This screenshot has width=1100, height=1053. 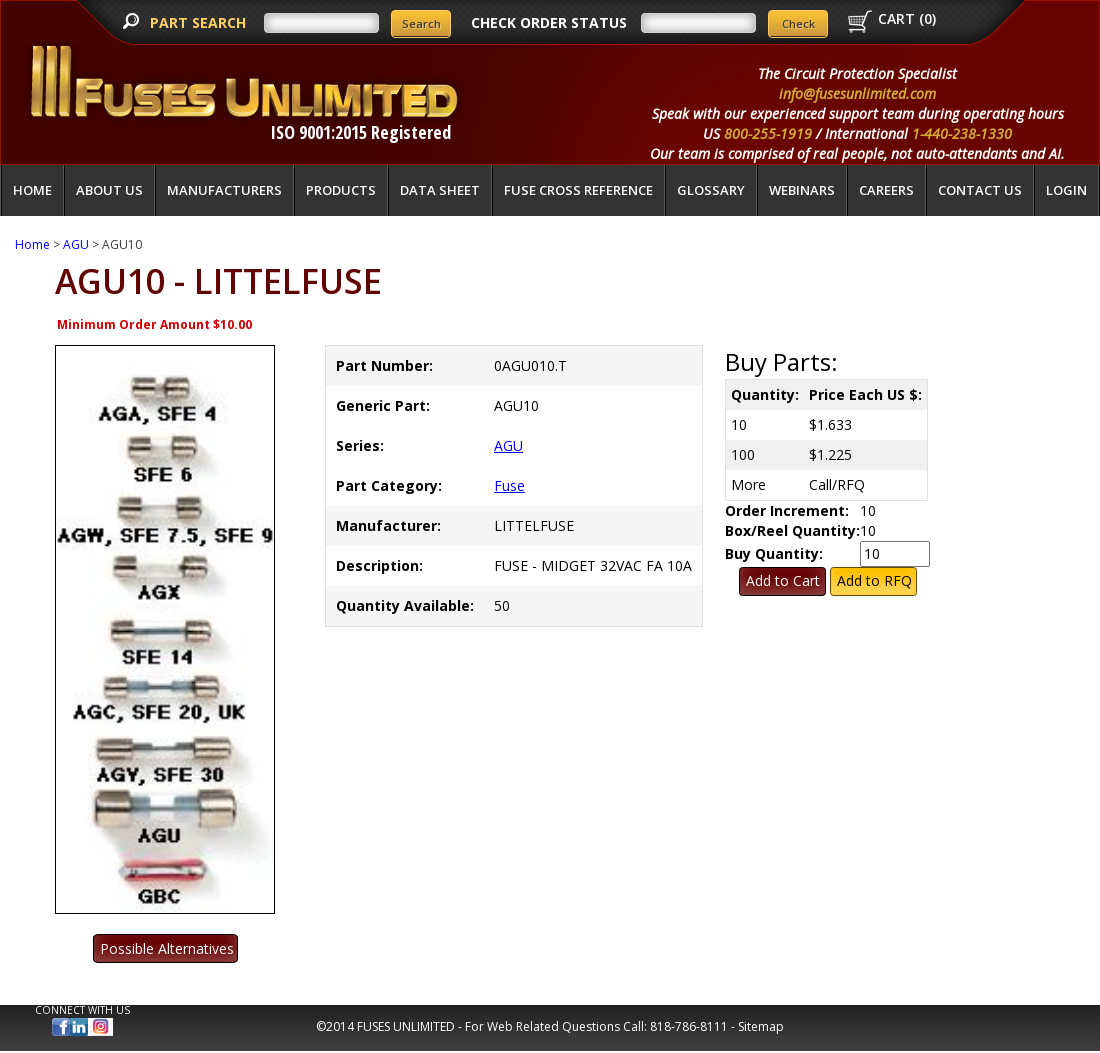 I want to click on CHECK ORDER STATUS, so click(x=549, y=22).